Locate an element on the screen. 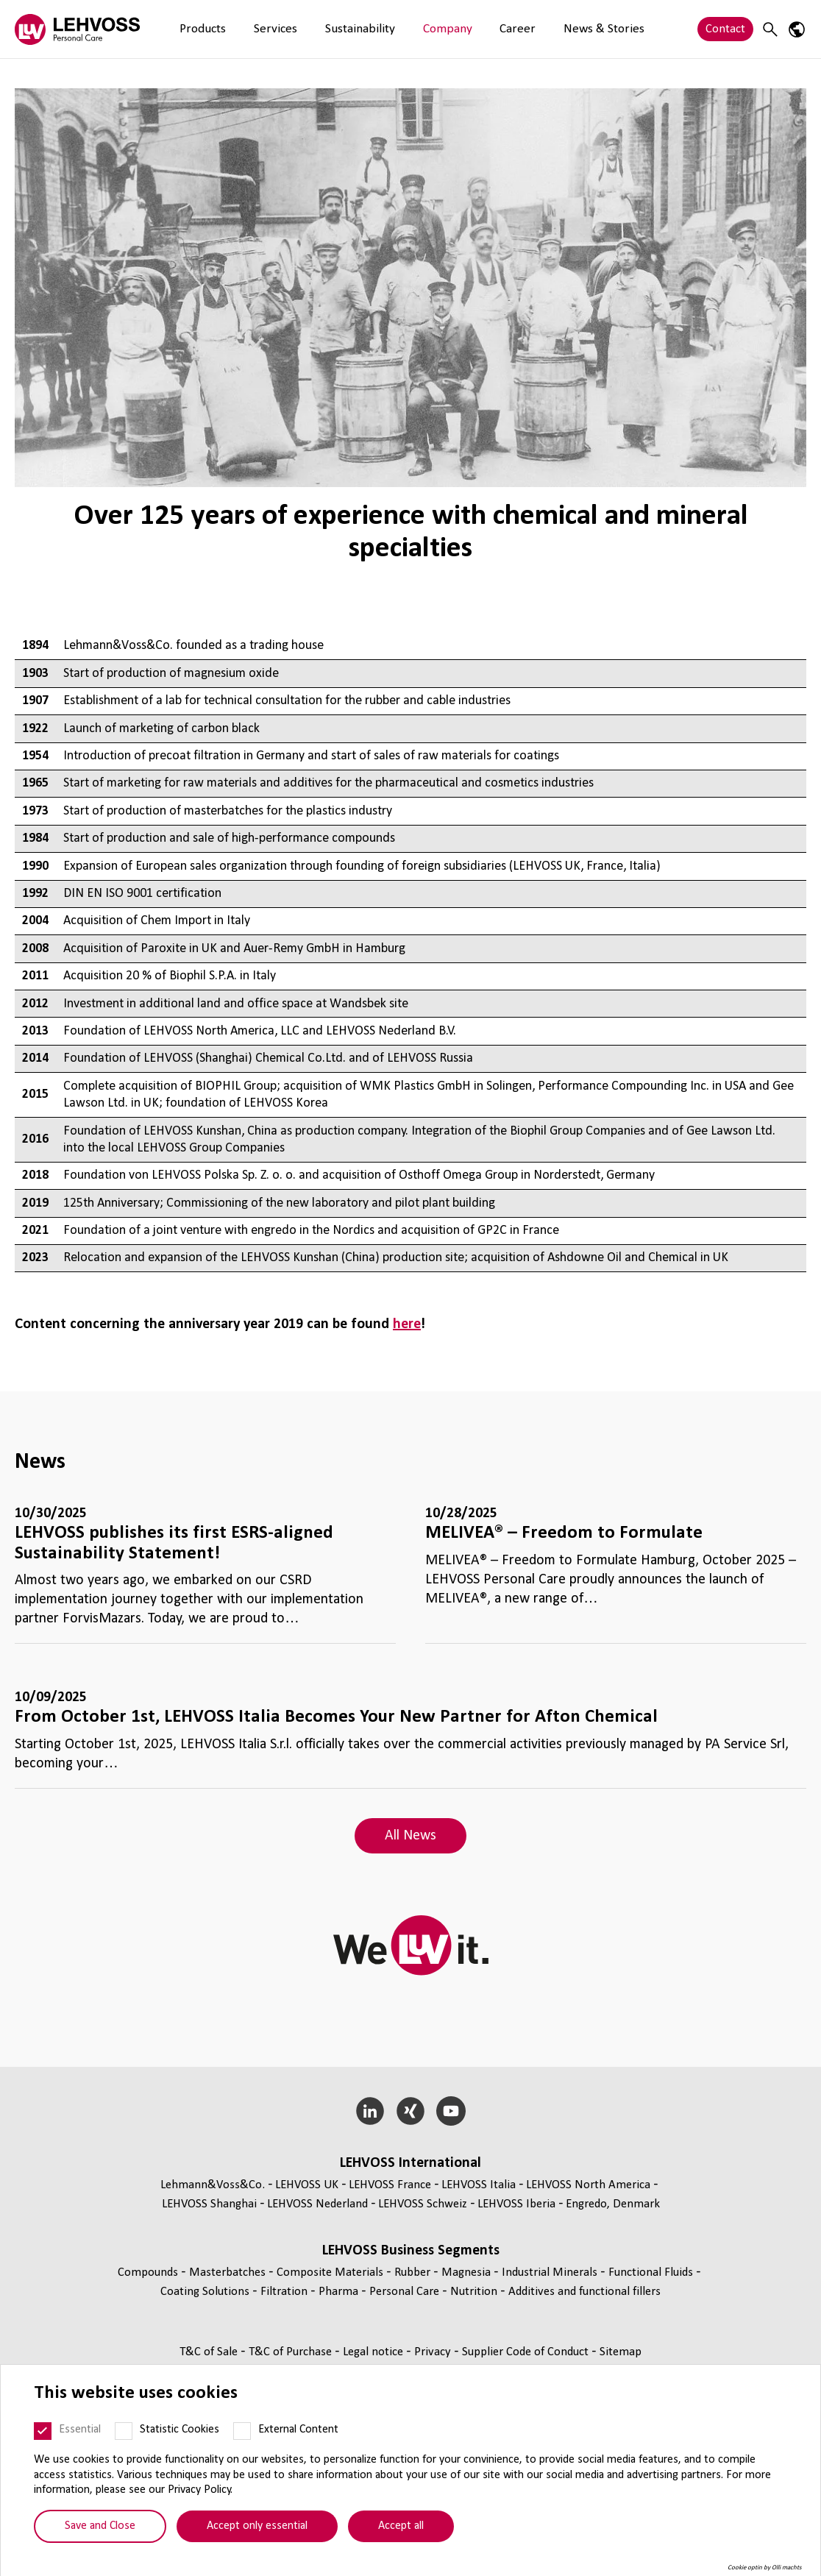 The width and height of the screenshot is (821, 2576). [YouTube] is located at coordinates (450, 2111).